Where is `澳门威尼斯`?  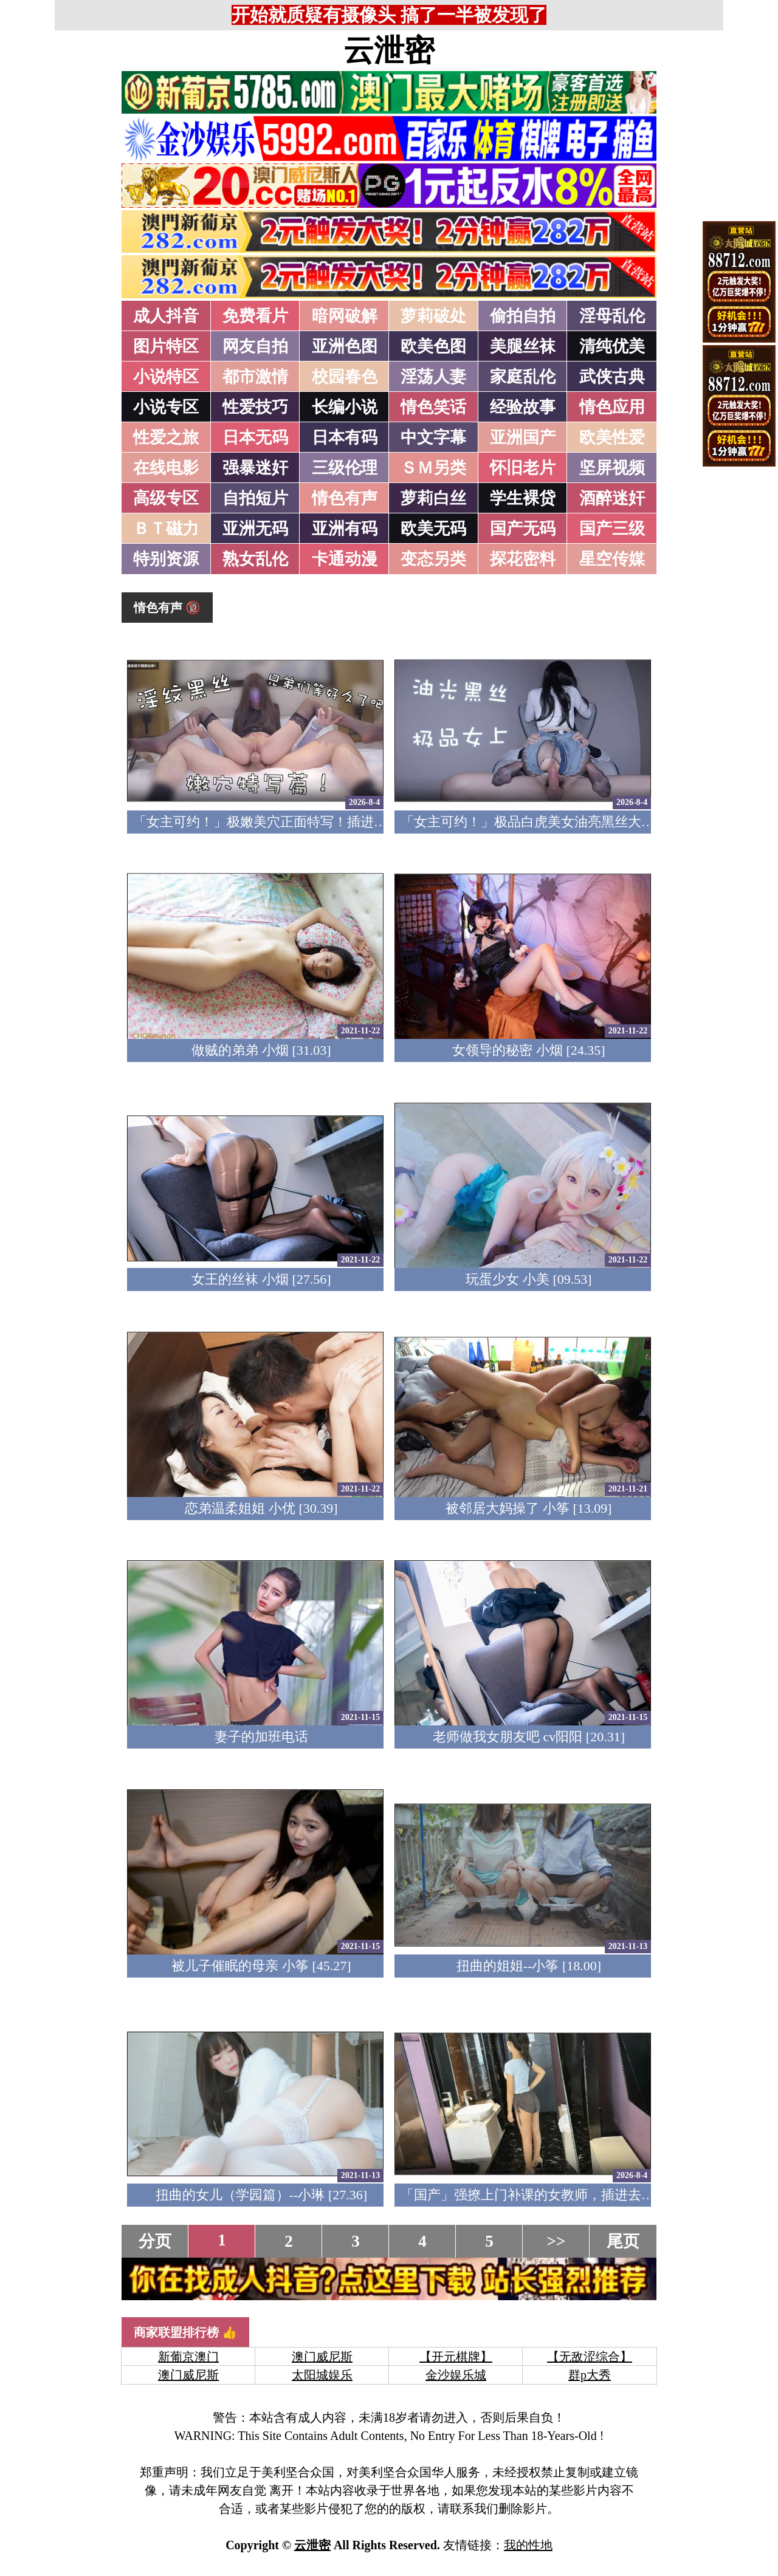
澳门威尼斯 is located at coordinates (322, 2356).